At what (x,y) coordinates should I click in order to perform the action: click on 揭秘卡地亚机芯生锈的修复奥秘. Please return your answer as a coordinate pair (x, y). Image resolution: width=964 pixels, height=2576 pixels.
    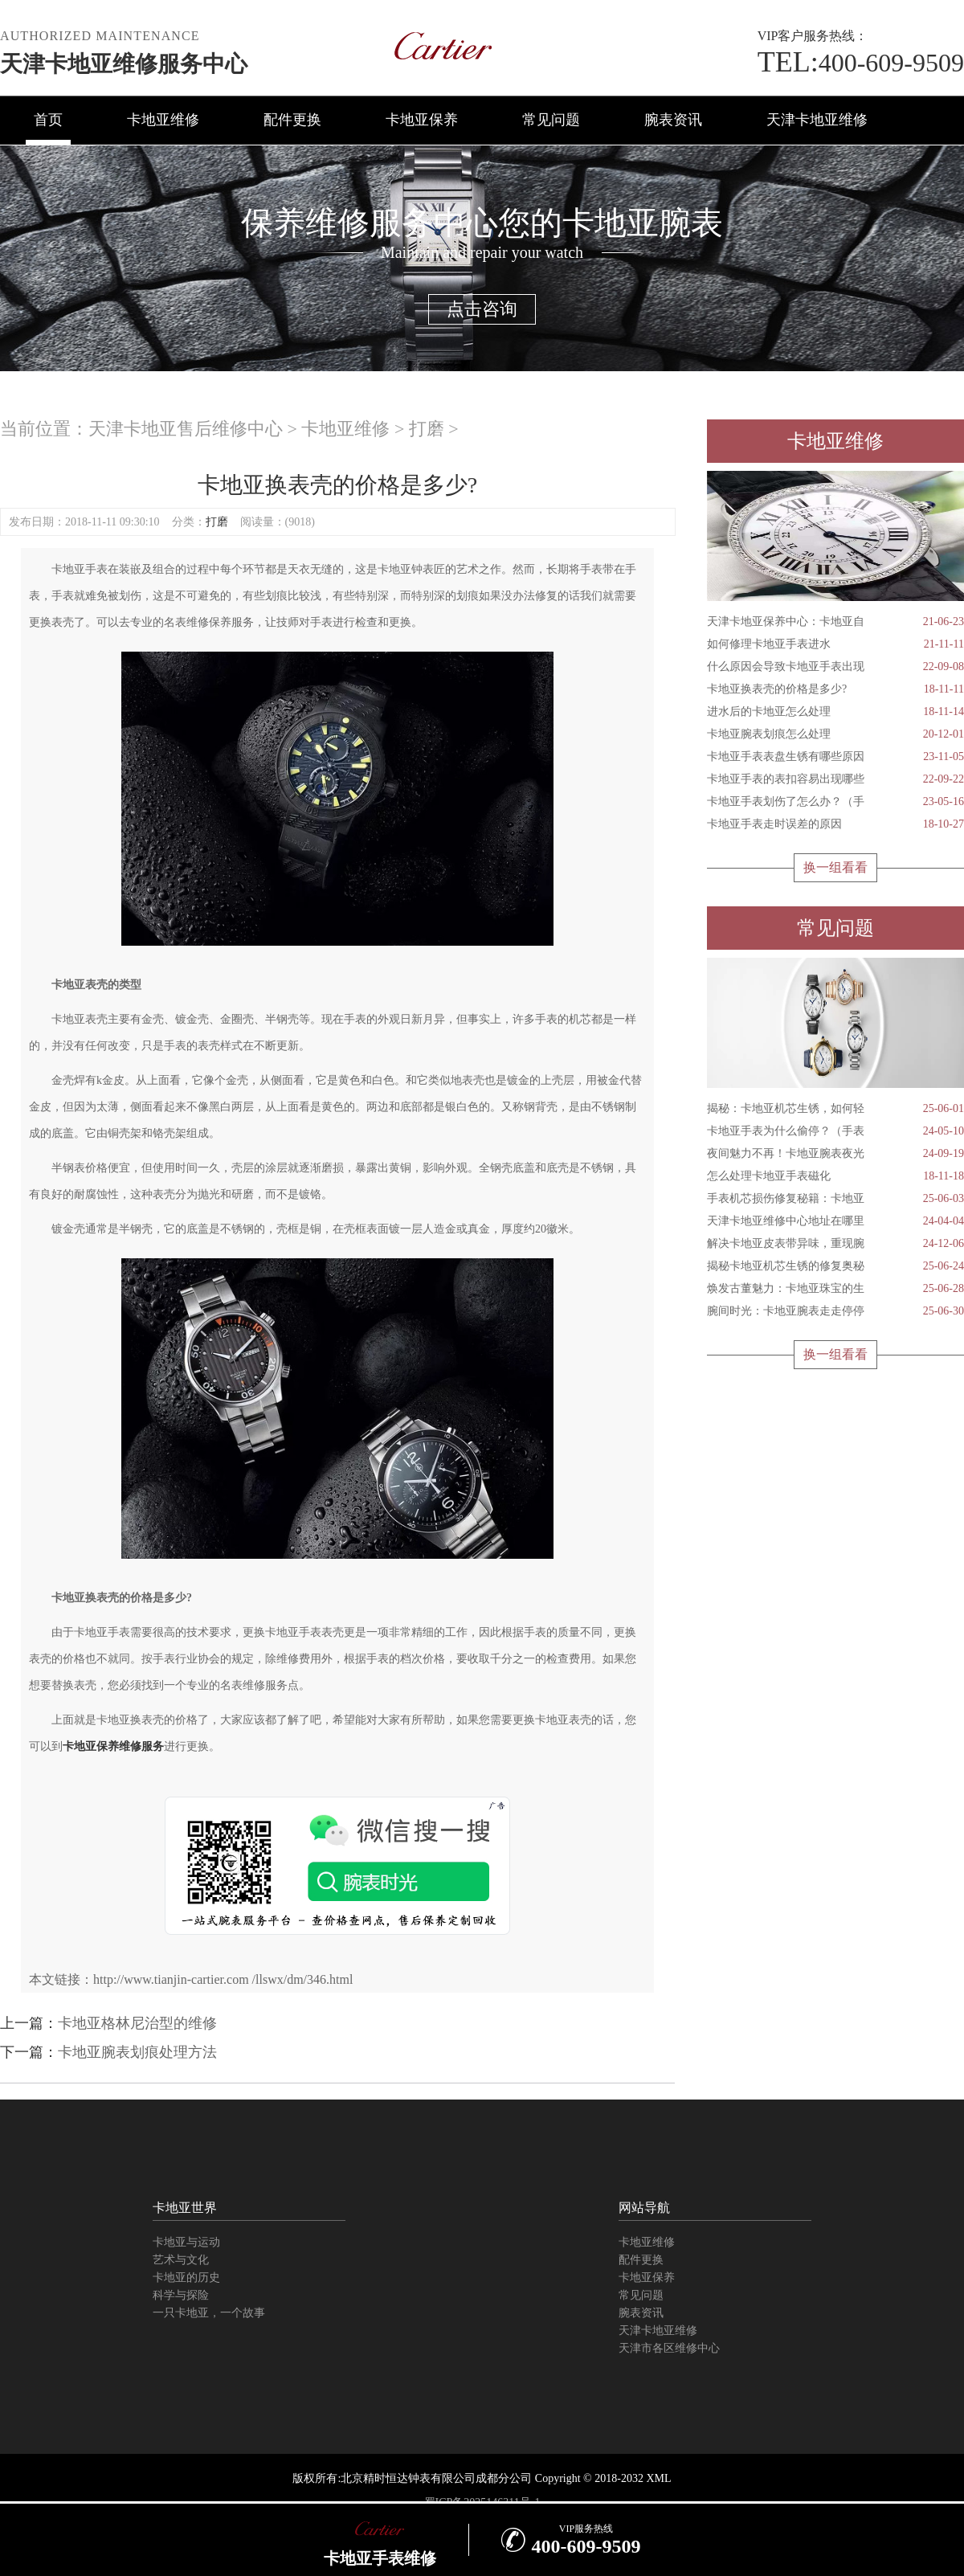
    Looking at the image, I should click on (835, 1266).